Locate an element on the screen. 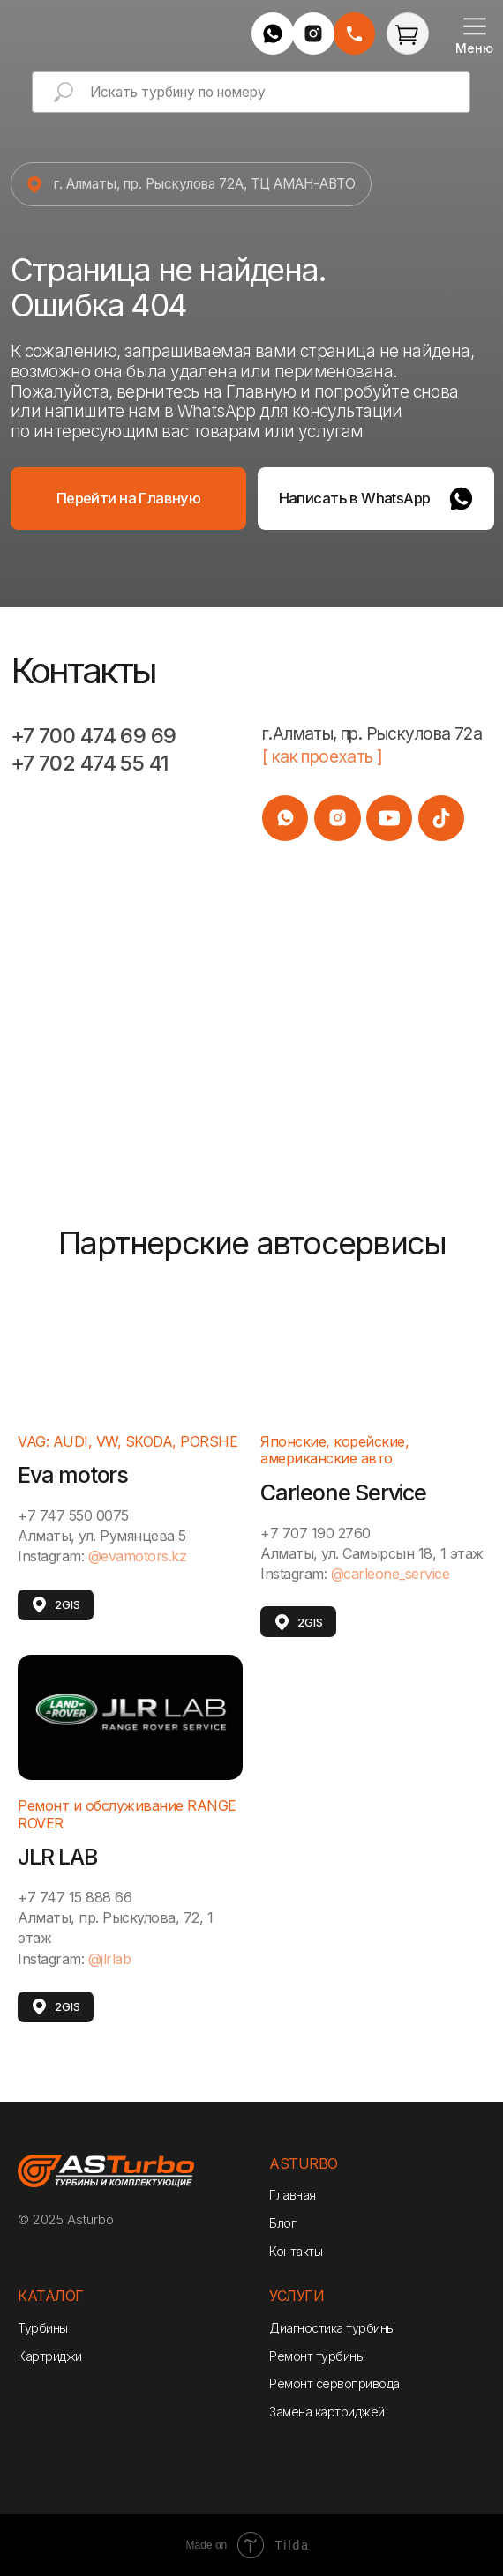 The image size is (503, 2576). @carleone_service is located at coordinates (390, 1573).